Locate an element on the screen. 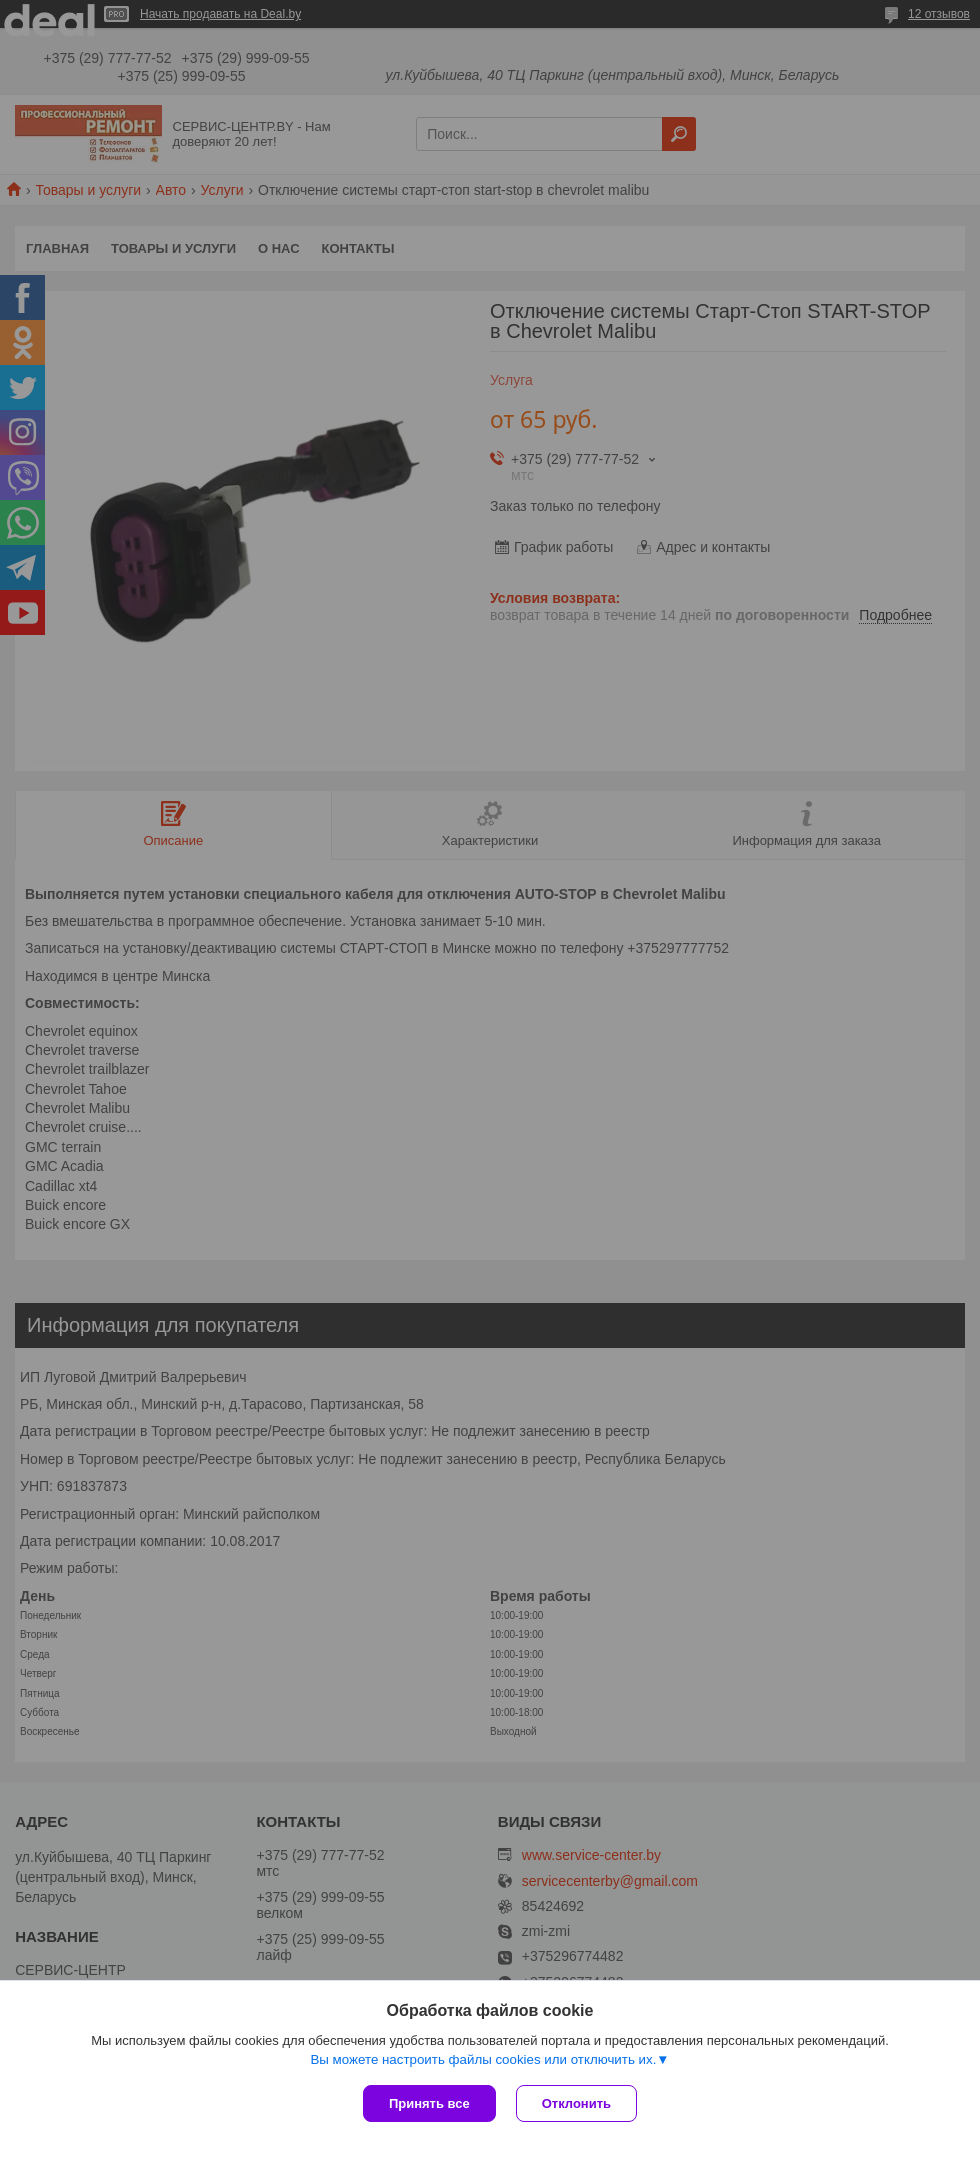 This screenshot has height=2158, width=980. Отклонить is located at coordinates (576, 2103).